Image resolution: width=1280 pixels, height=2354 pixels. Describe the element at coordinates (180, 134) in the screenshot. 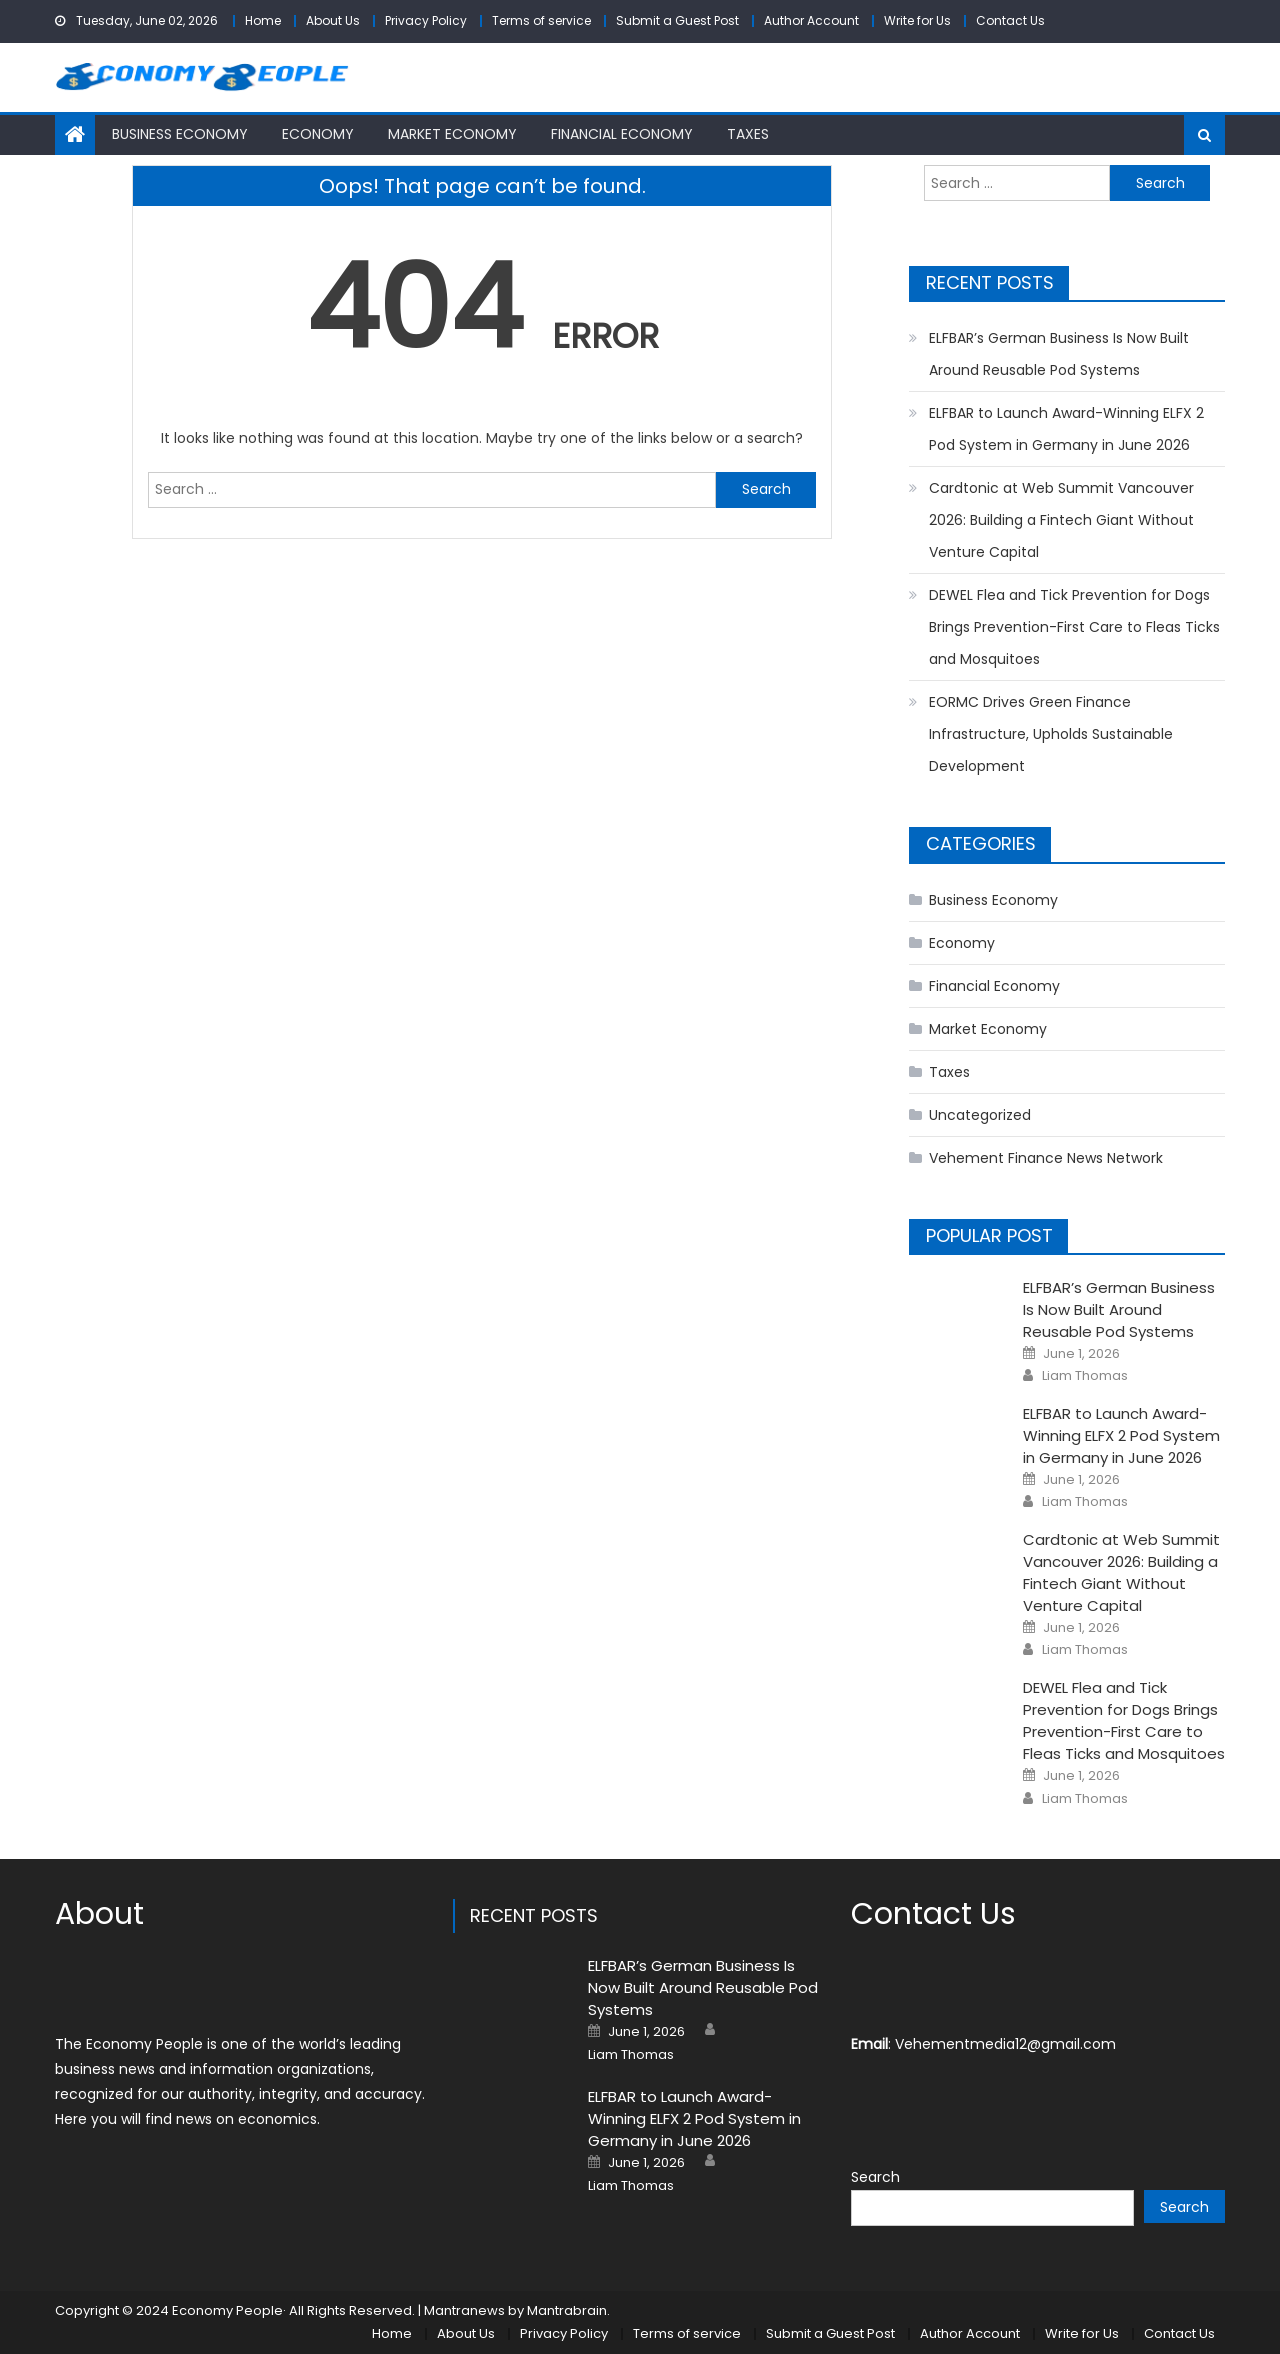

I see `Business Economy` at that location.